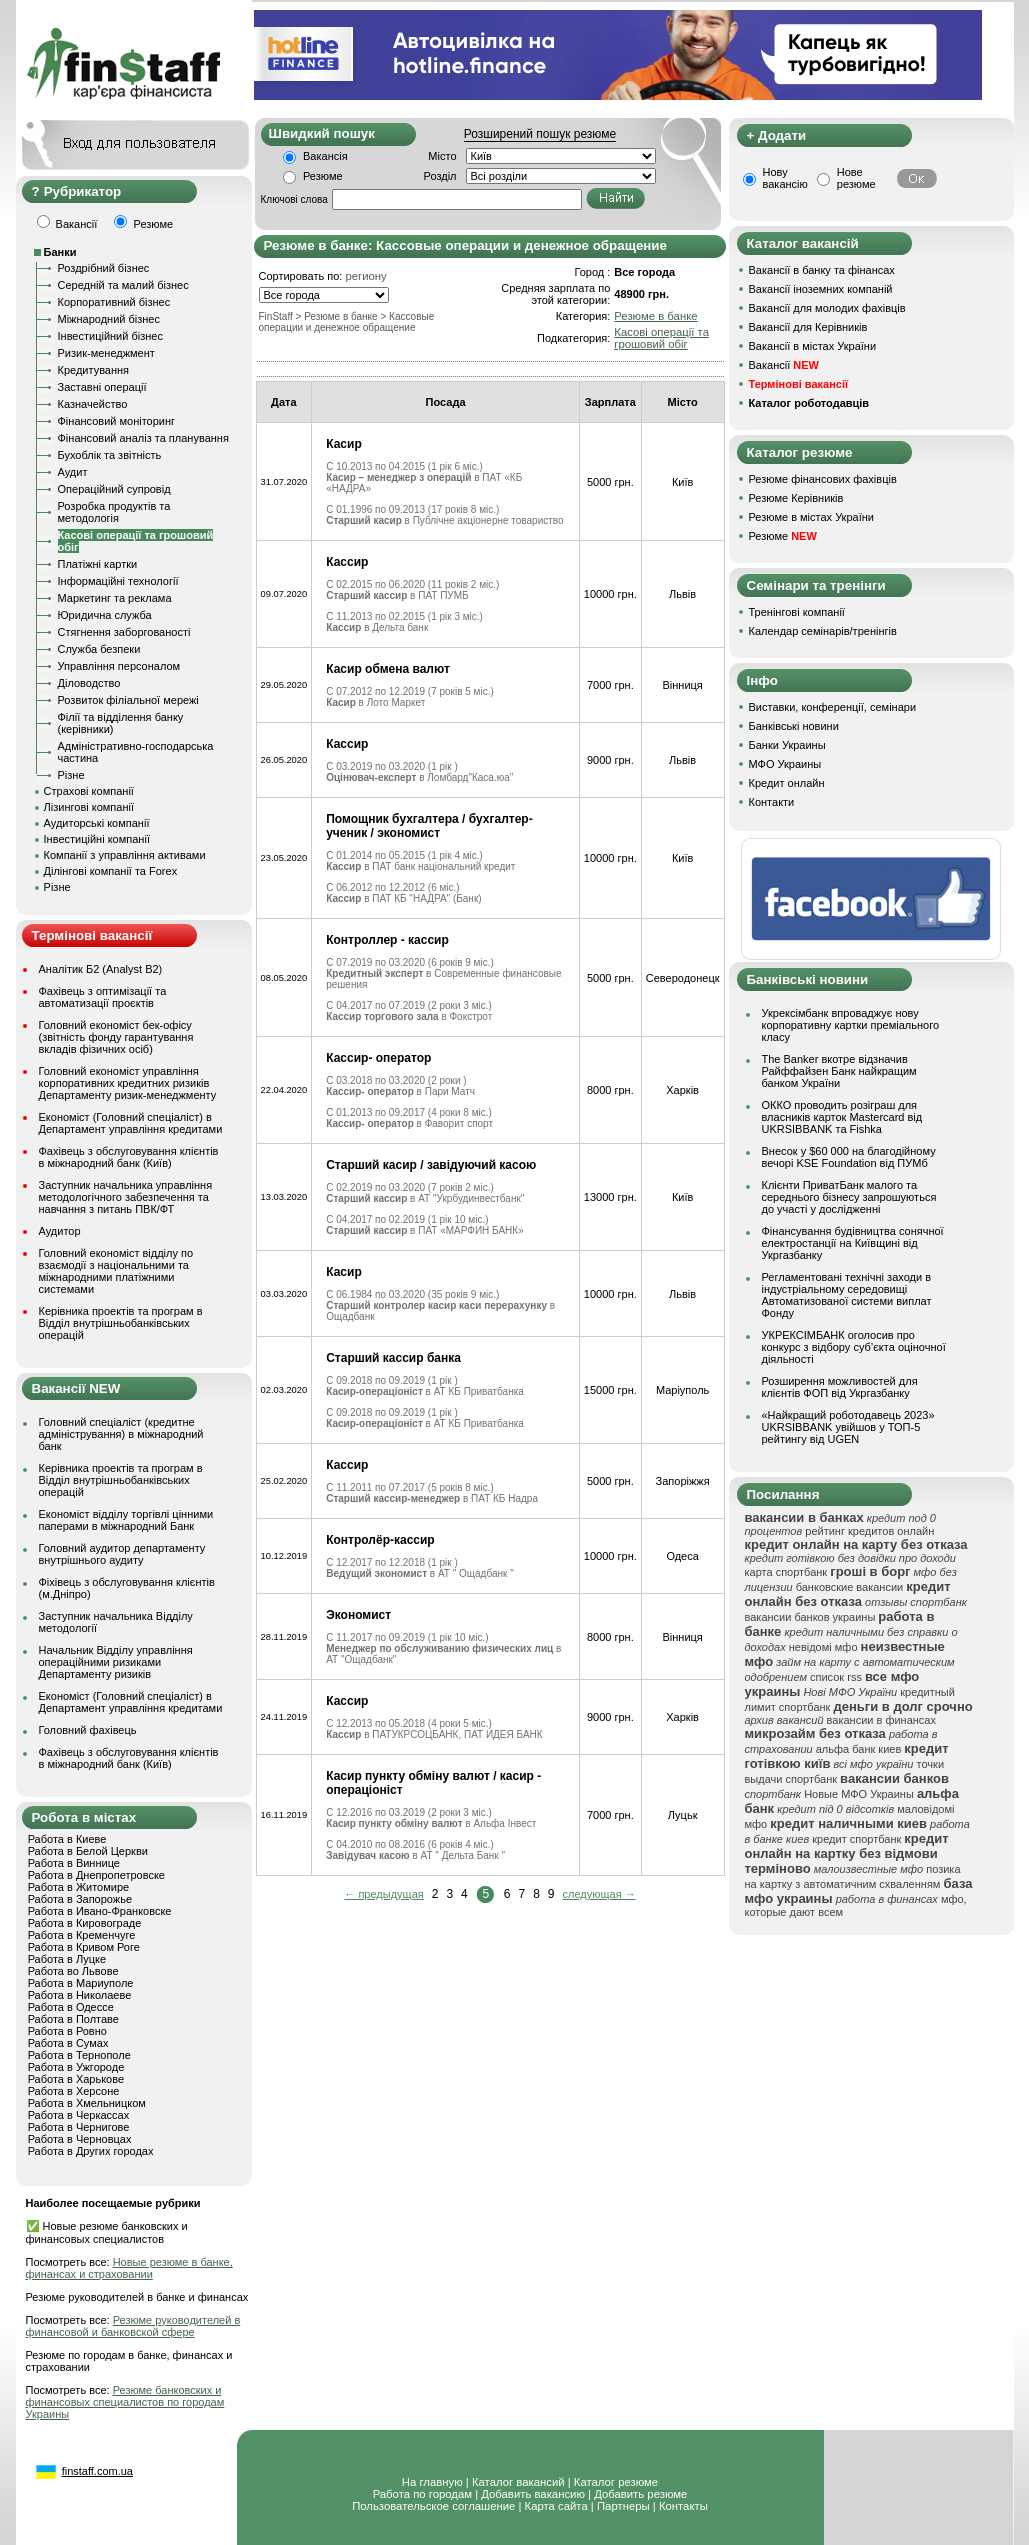 This screenshot has height=2545, width=1029. Describe the element at coordinates (599, 1894) in the screenshot. I see `следующая →` at that location.